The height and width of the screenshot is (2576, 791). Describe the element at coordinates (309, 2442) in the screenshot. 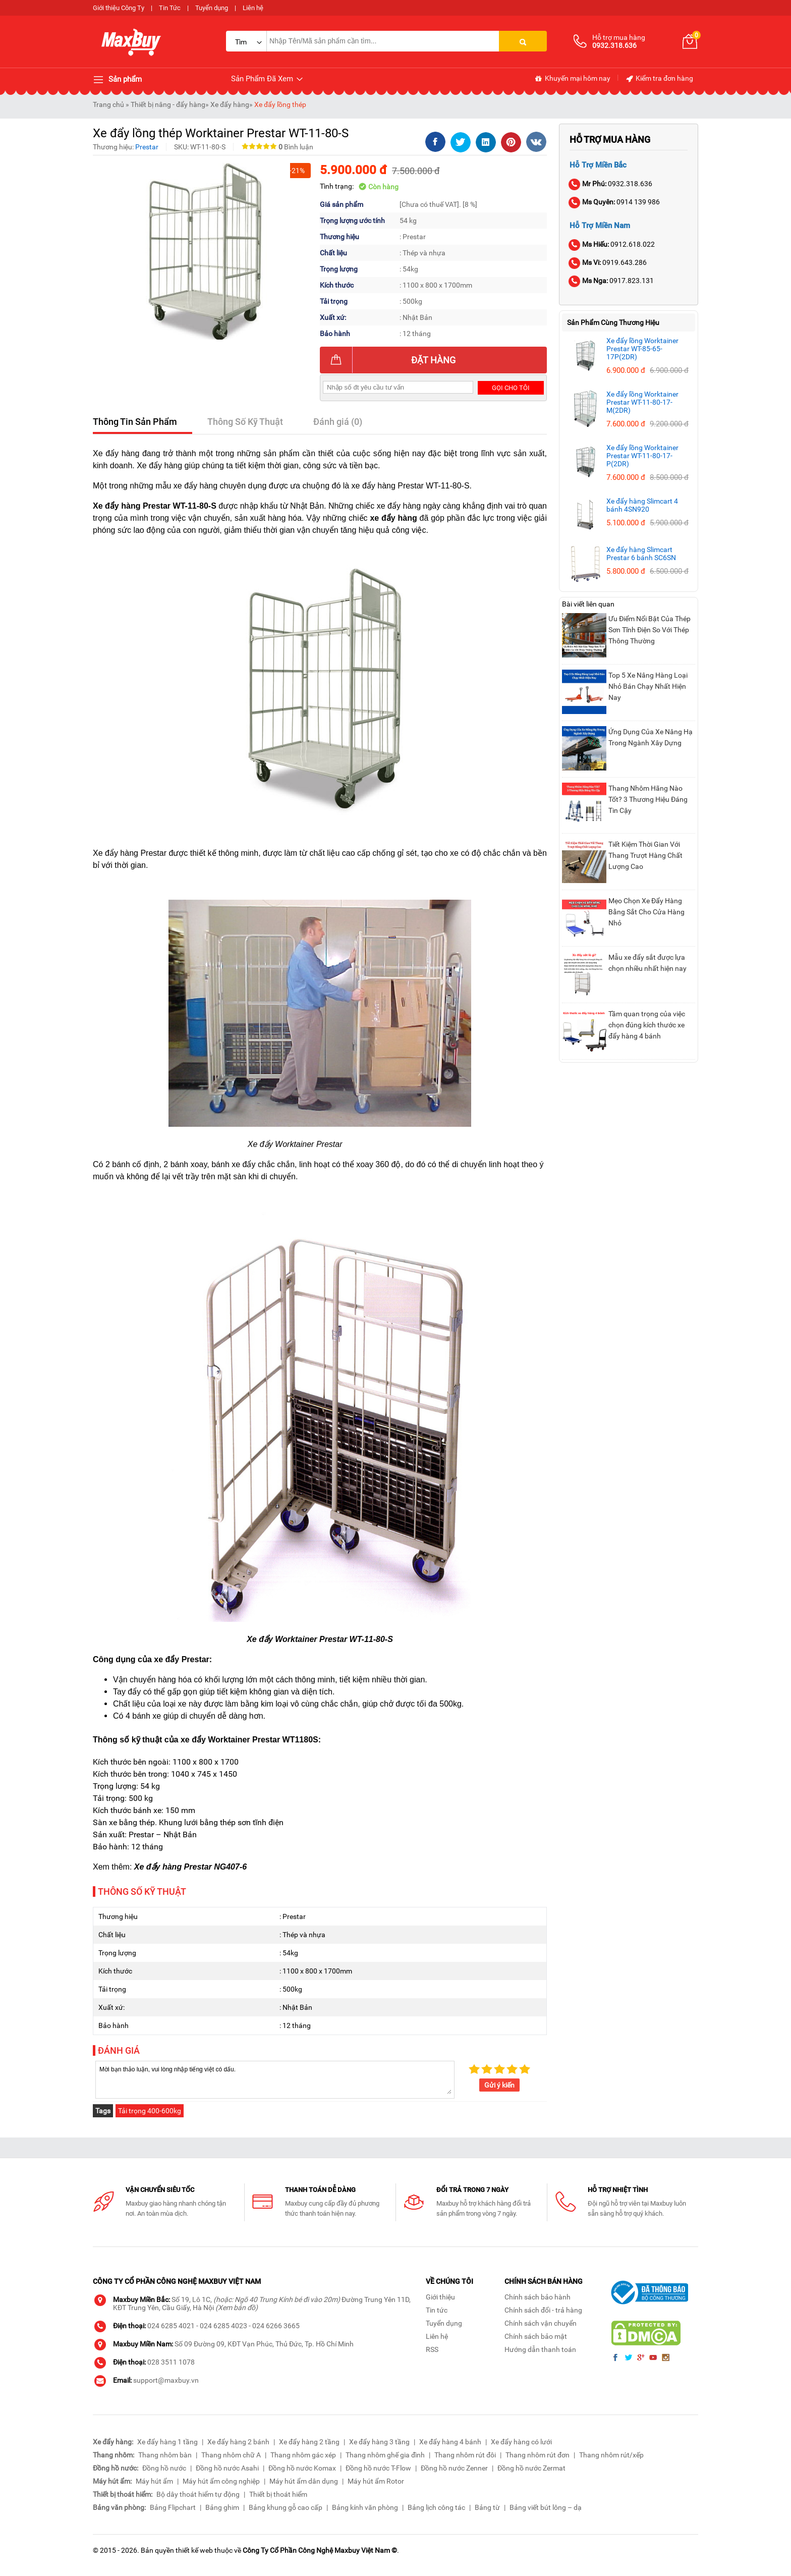

I see `Xe đẩy hàng 2 tầng` at that location.